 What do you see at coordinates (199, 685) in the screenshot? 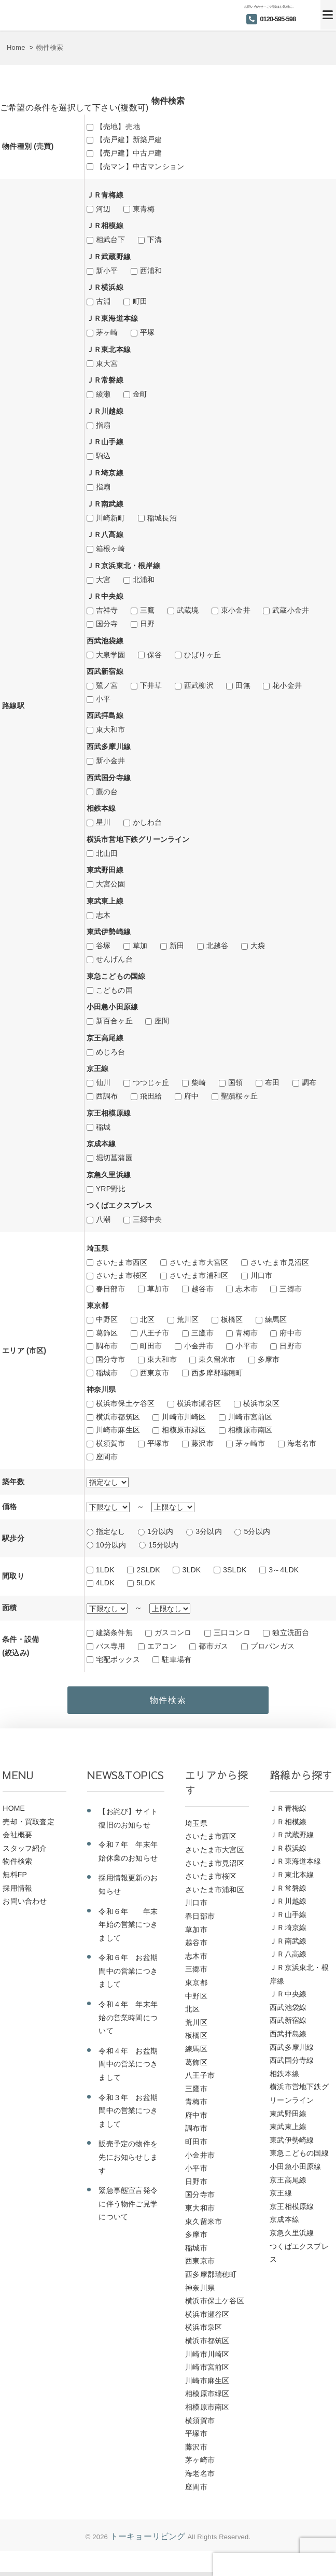
I see `西武柳沢` at bounding box center [199, 685].